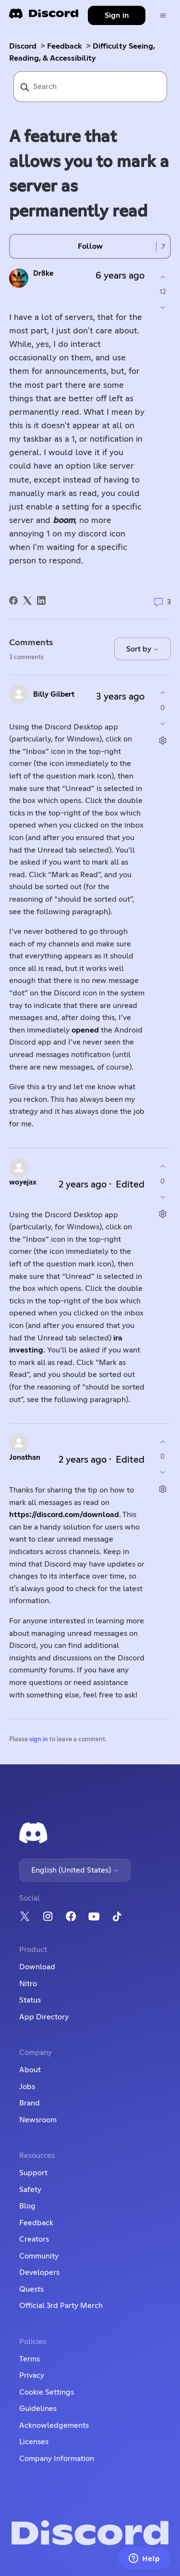 The height and width of the screenshot is (2576, 180). Describe the element at coordinates (162, 740) in the screenshot. I see `[Comment actions]` at that location.